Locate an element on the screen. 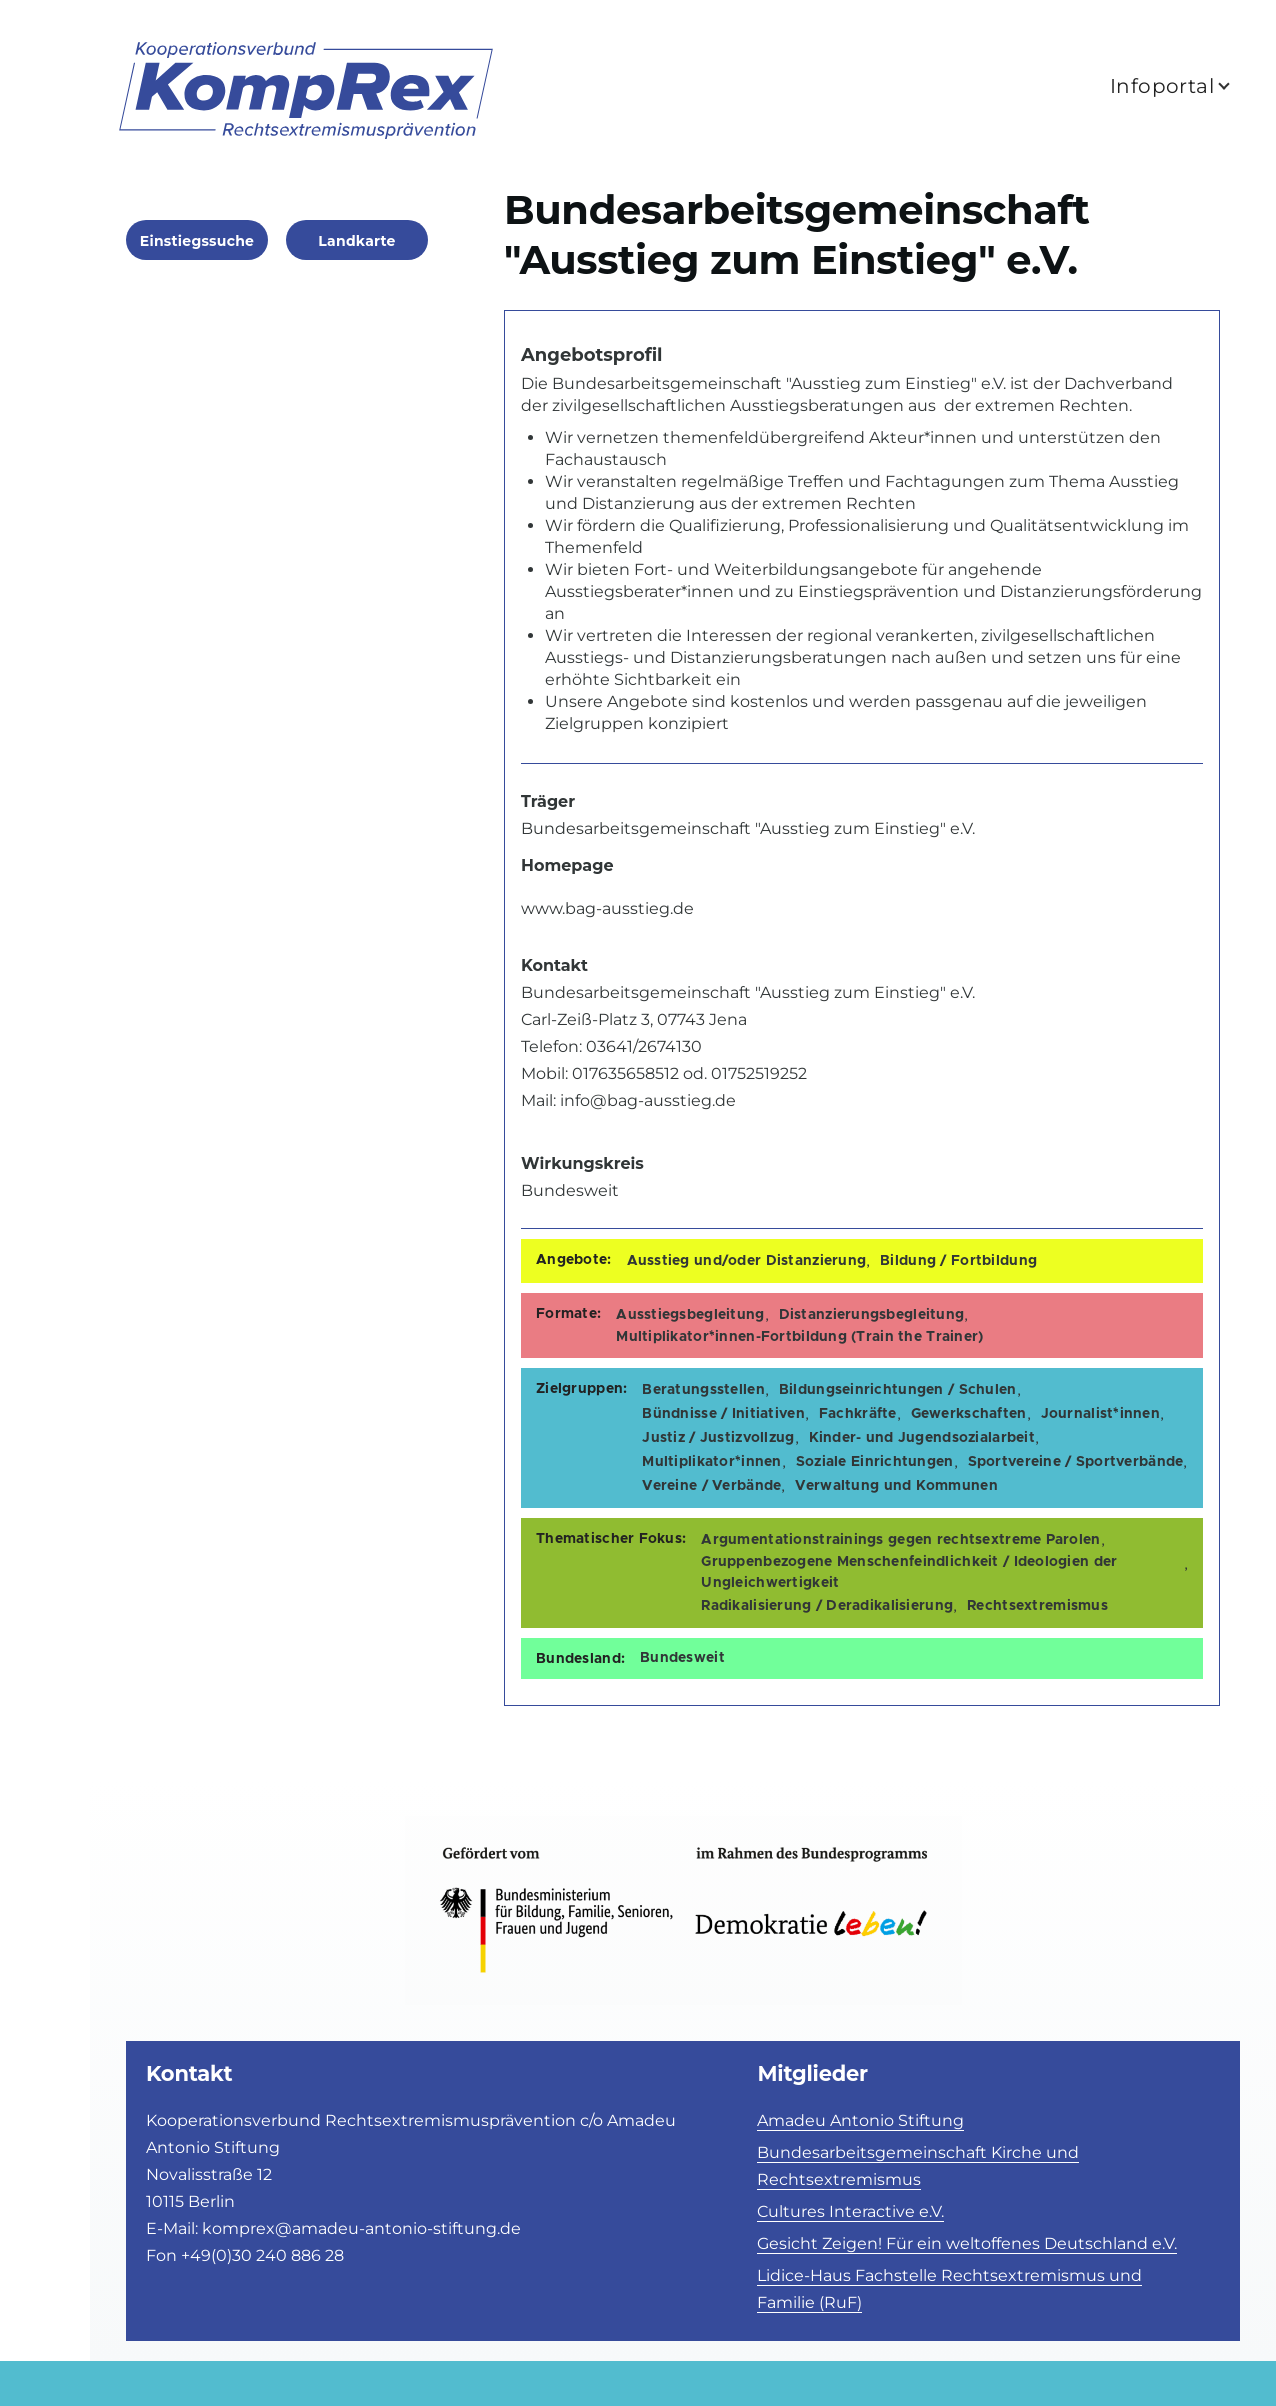 The width and height of the screenshot is (1276, 2406). Amadeu Antonio Stiftung is located at coordinates (860, 2120).